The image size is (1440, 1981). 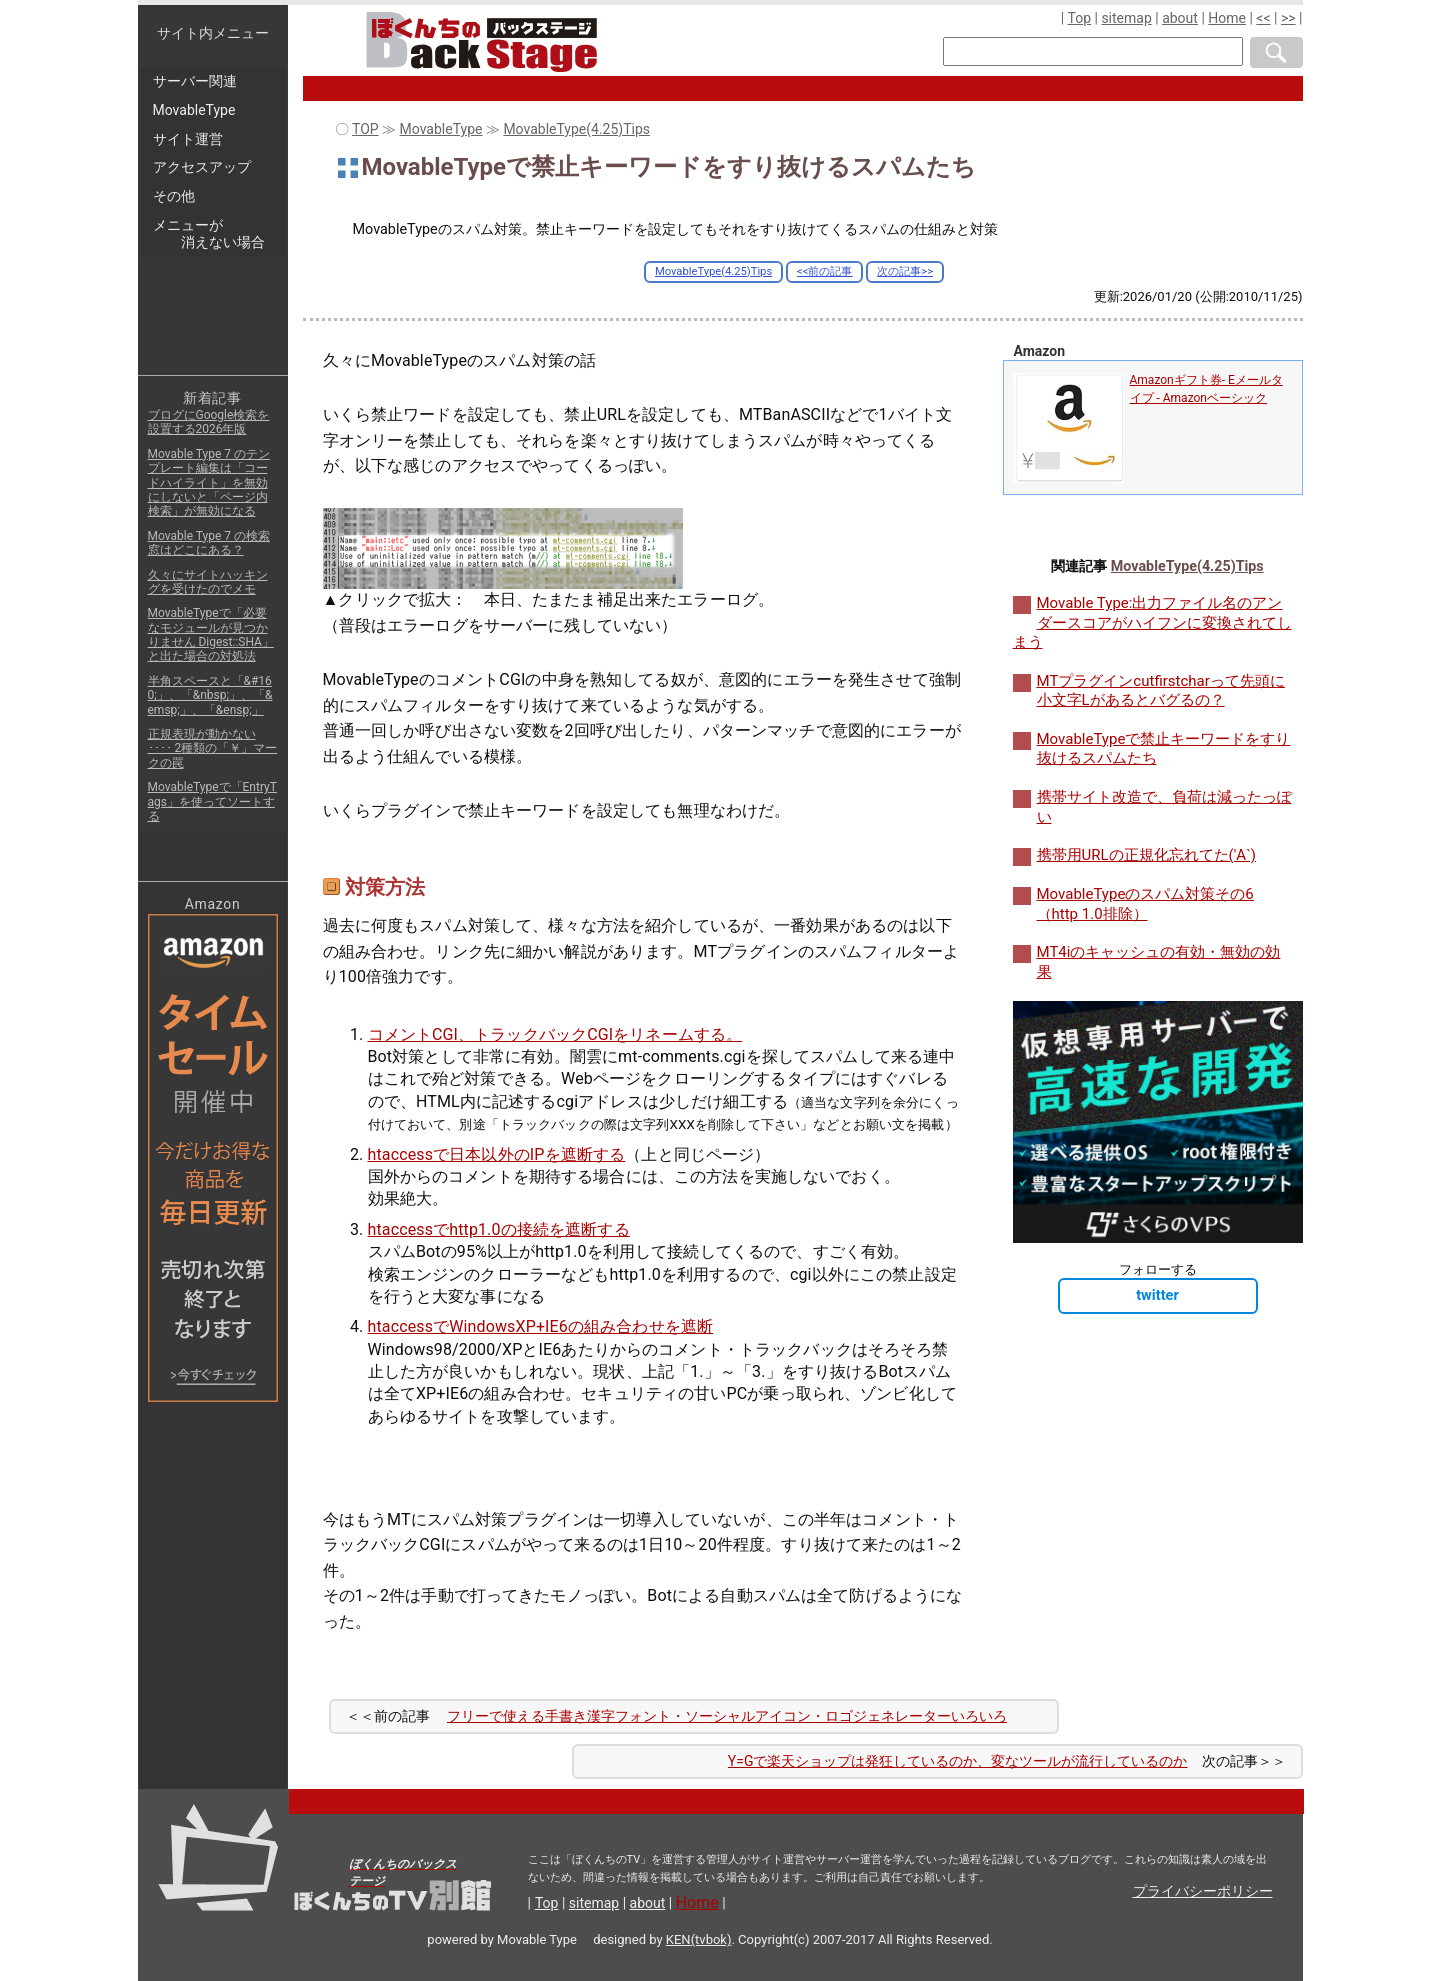 What do you see at coordinates (824, 271) in the screenshot?
I see `<<前の記事` at bounding box center [824, 271].